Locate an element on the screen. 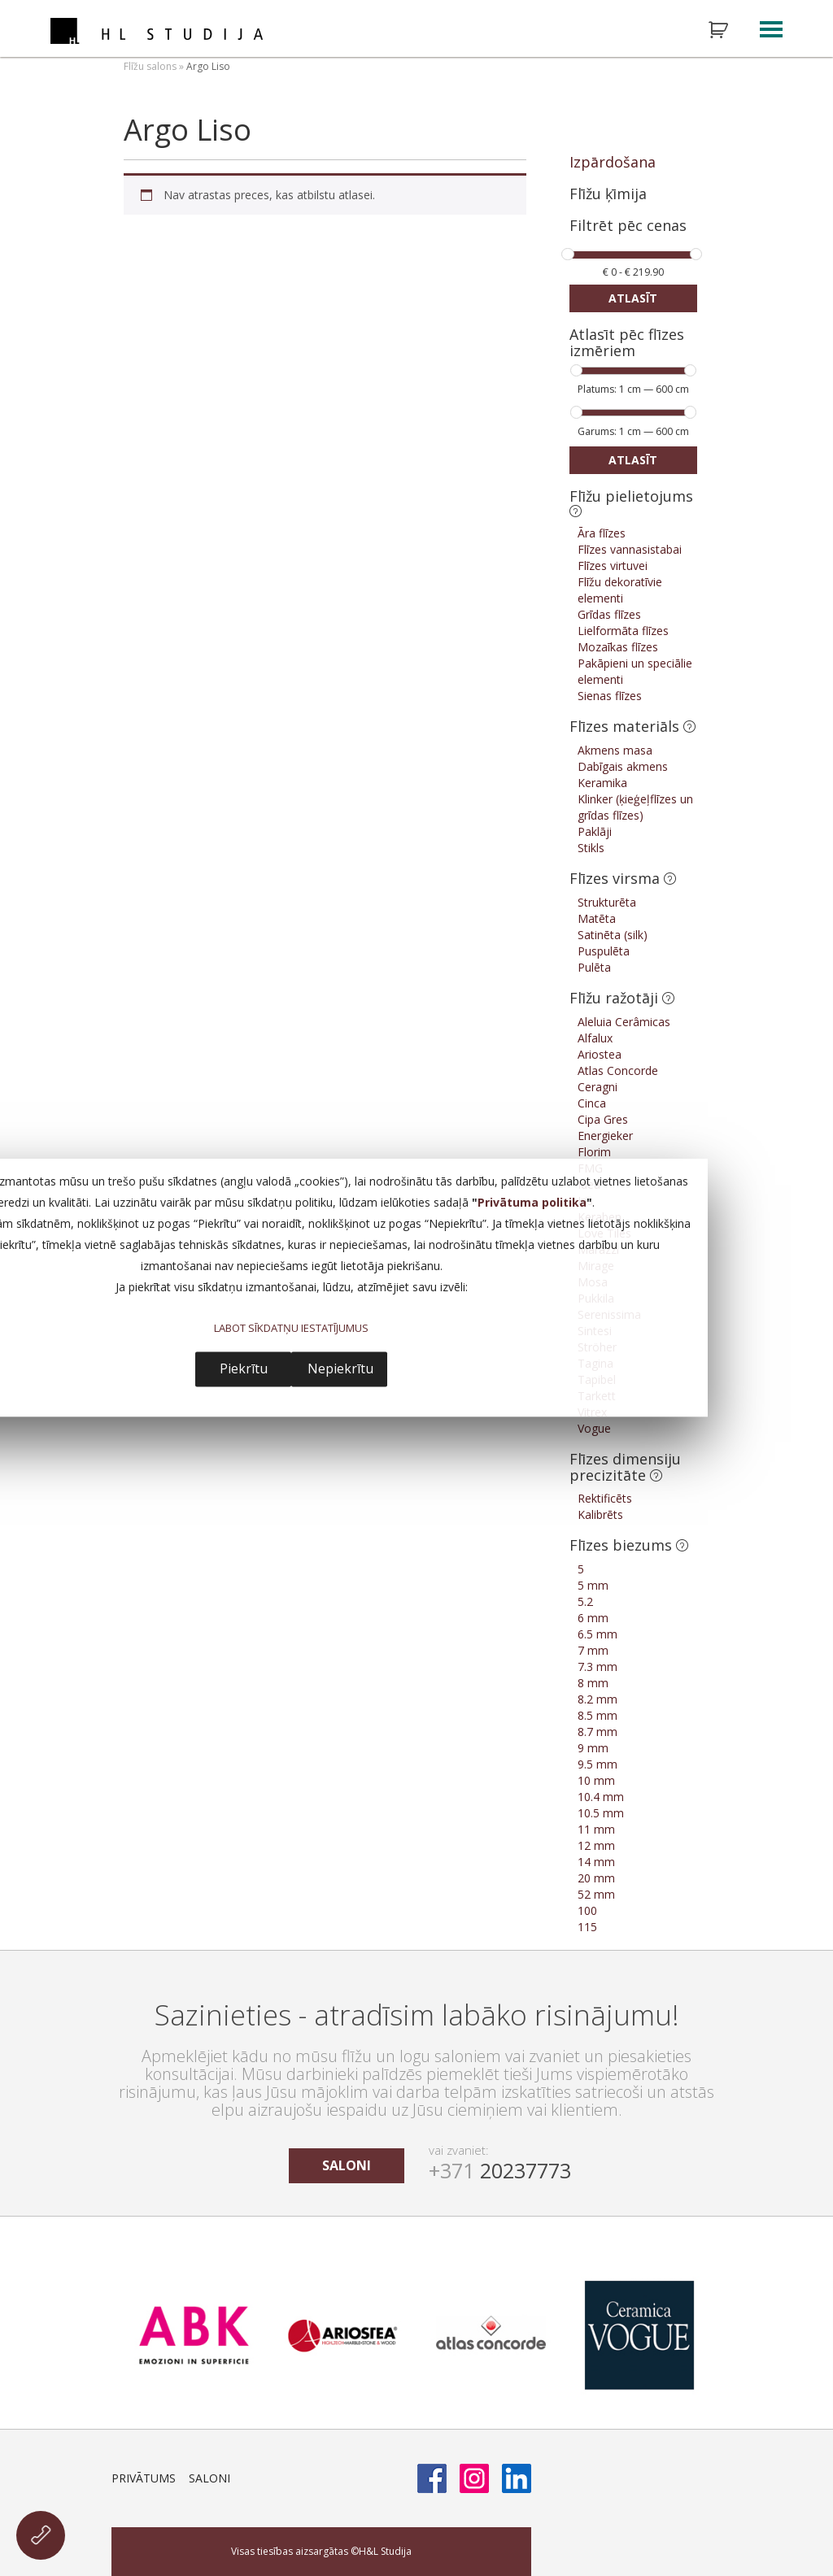 The height and width of the screenshot is (2576, 833). 100 is located at coordinates (587, 1910).